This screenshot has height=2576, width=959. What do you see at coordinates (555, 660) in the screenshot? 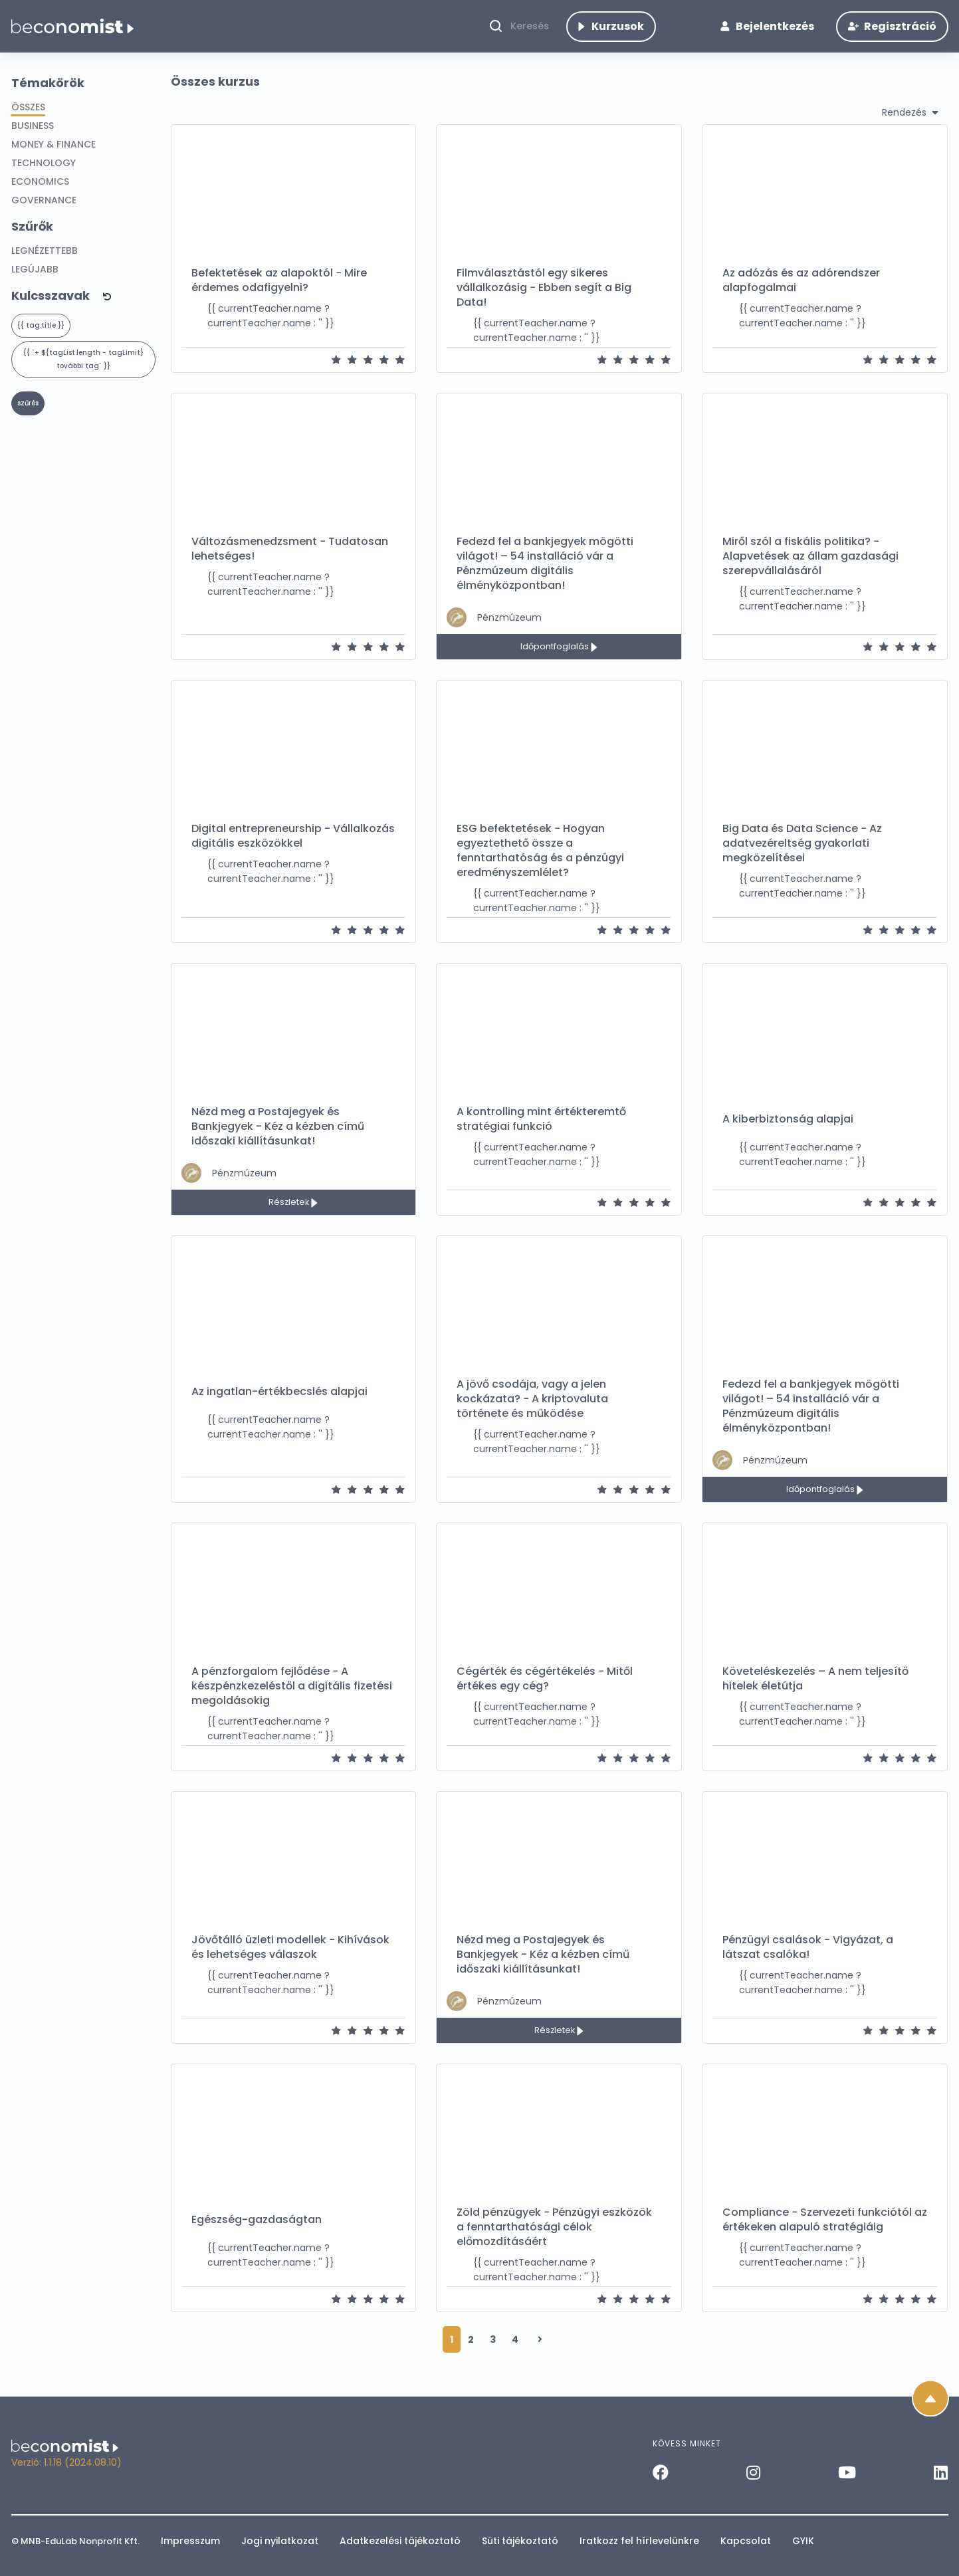
I see `Időpontfoglalás` at bounding box center [555, 660].